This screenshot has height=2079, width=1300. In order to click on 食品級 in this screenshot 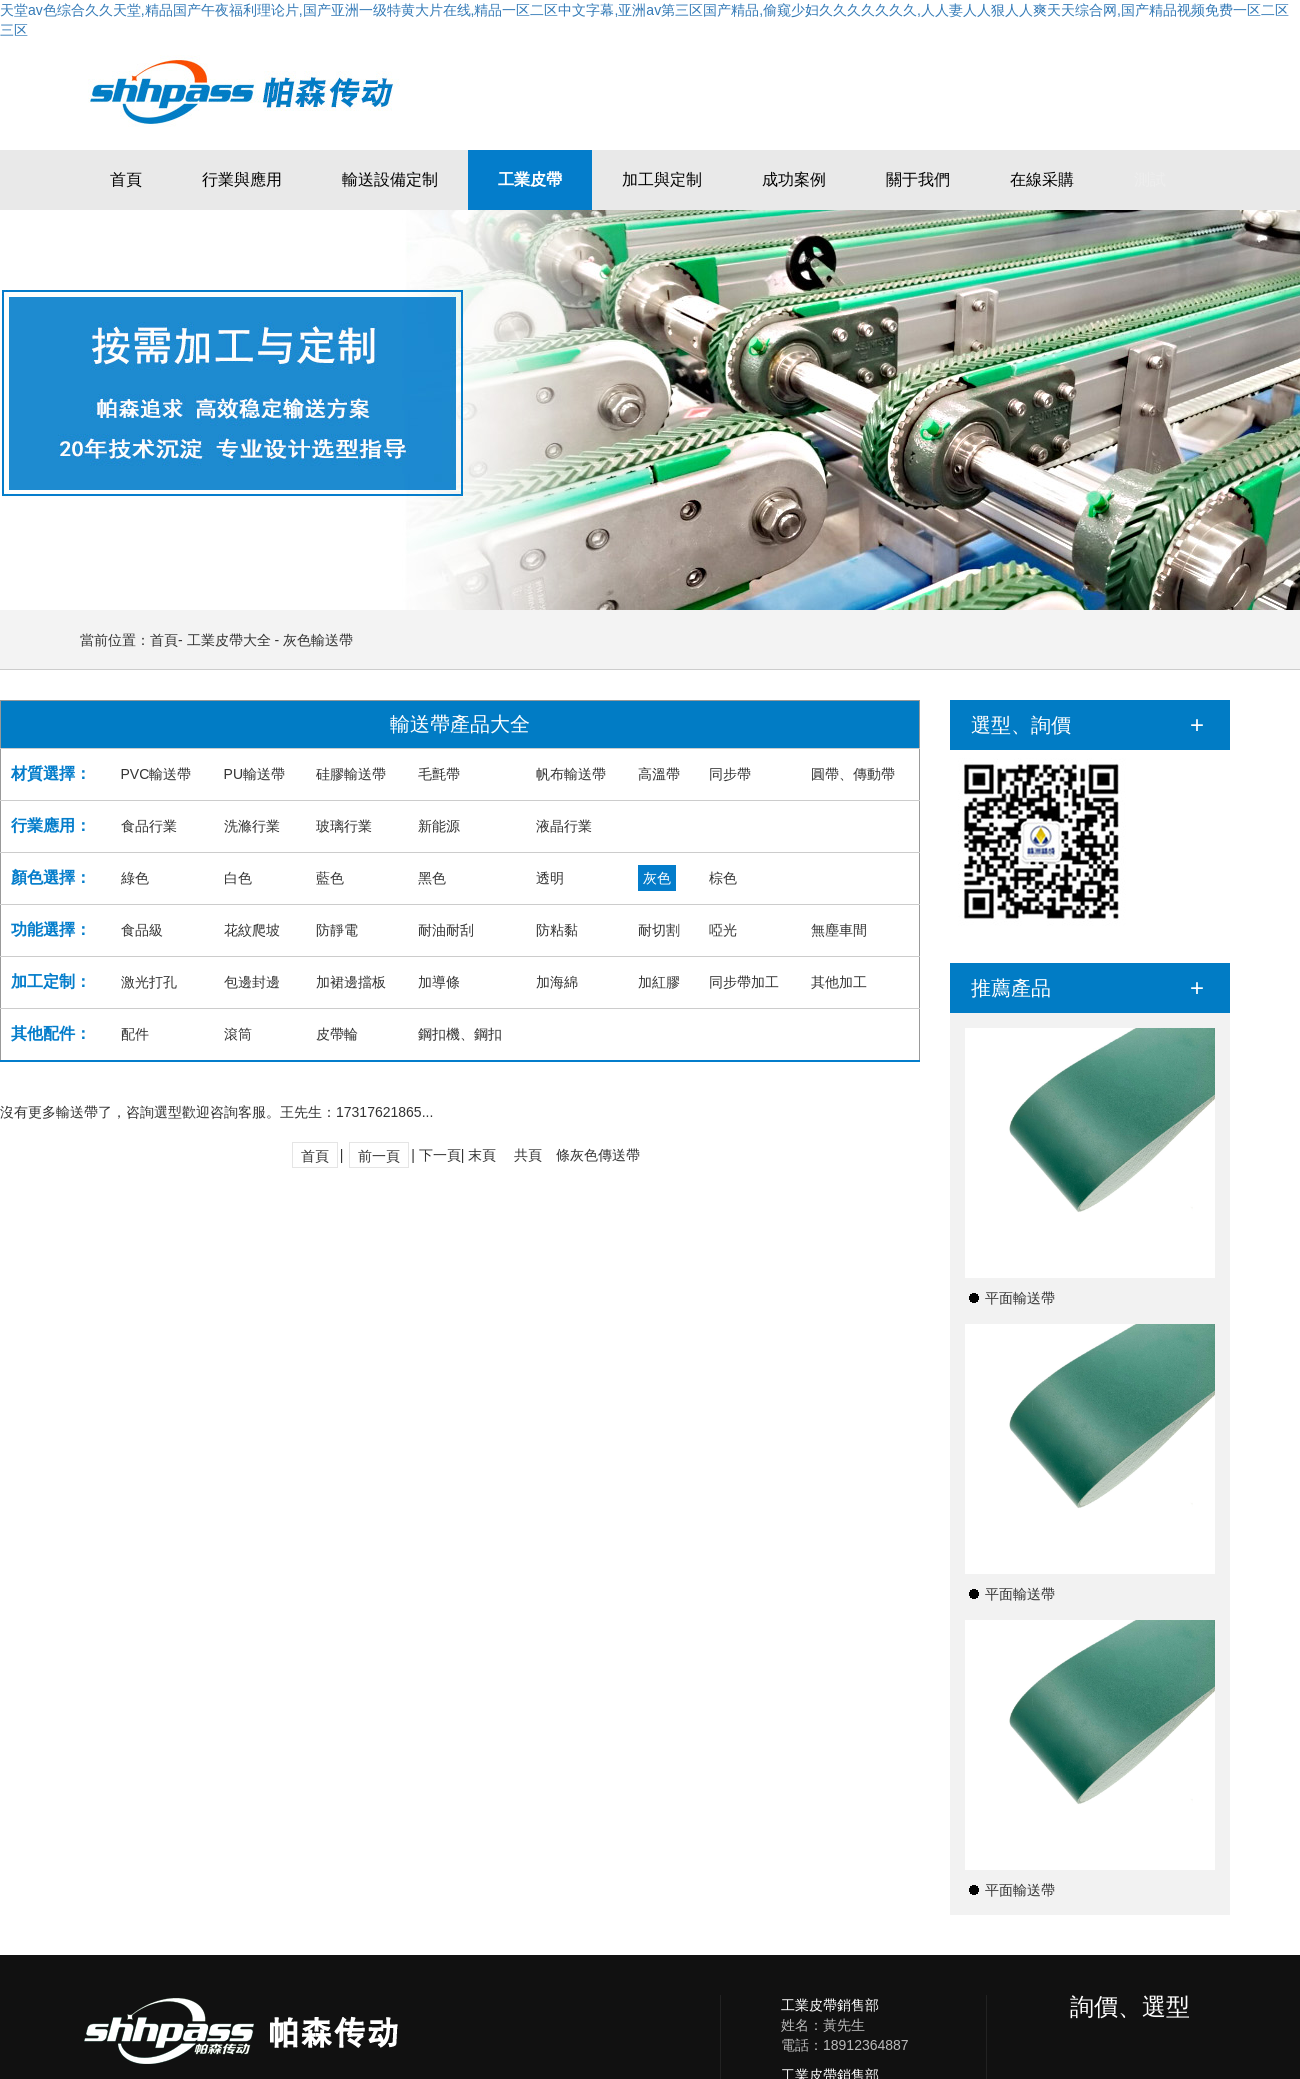, I will do `click(142, 930)`.